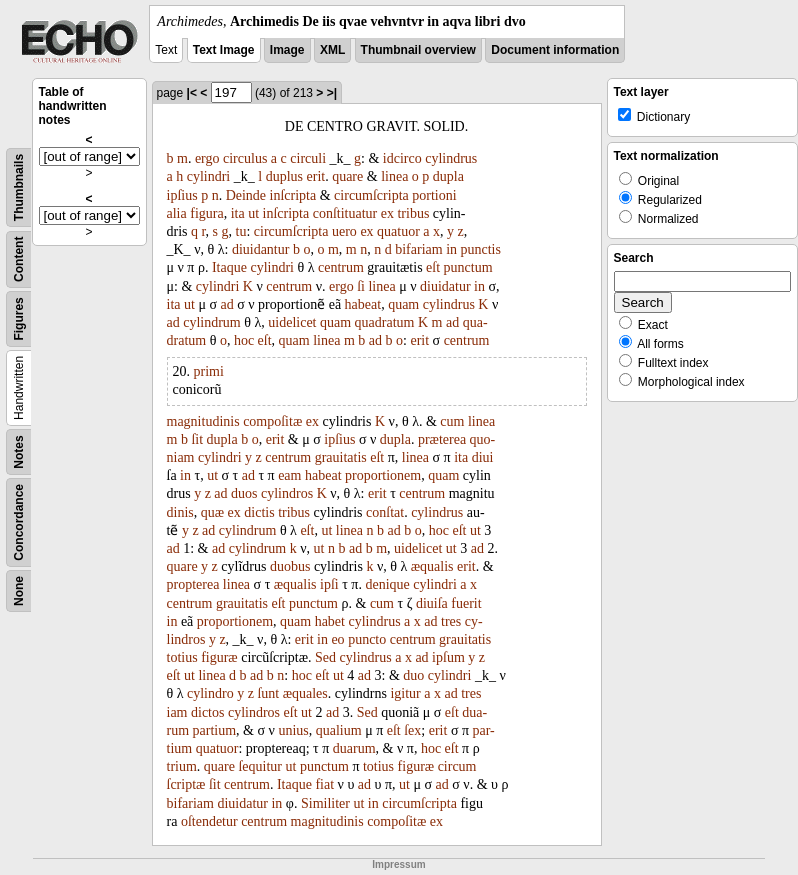  Describe the element at coordinates (344, 231) in the screenshot. I see `uero` at that location.